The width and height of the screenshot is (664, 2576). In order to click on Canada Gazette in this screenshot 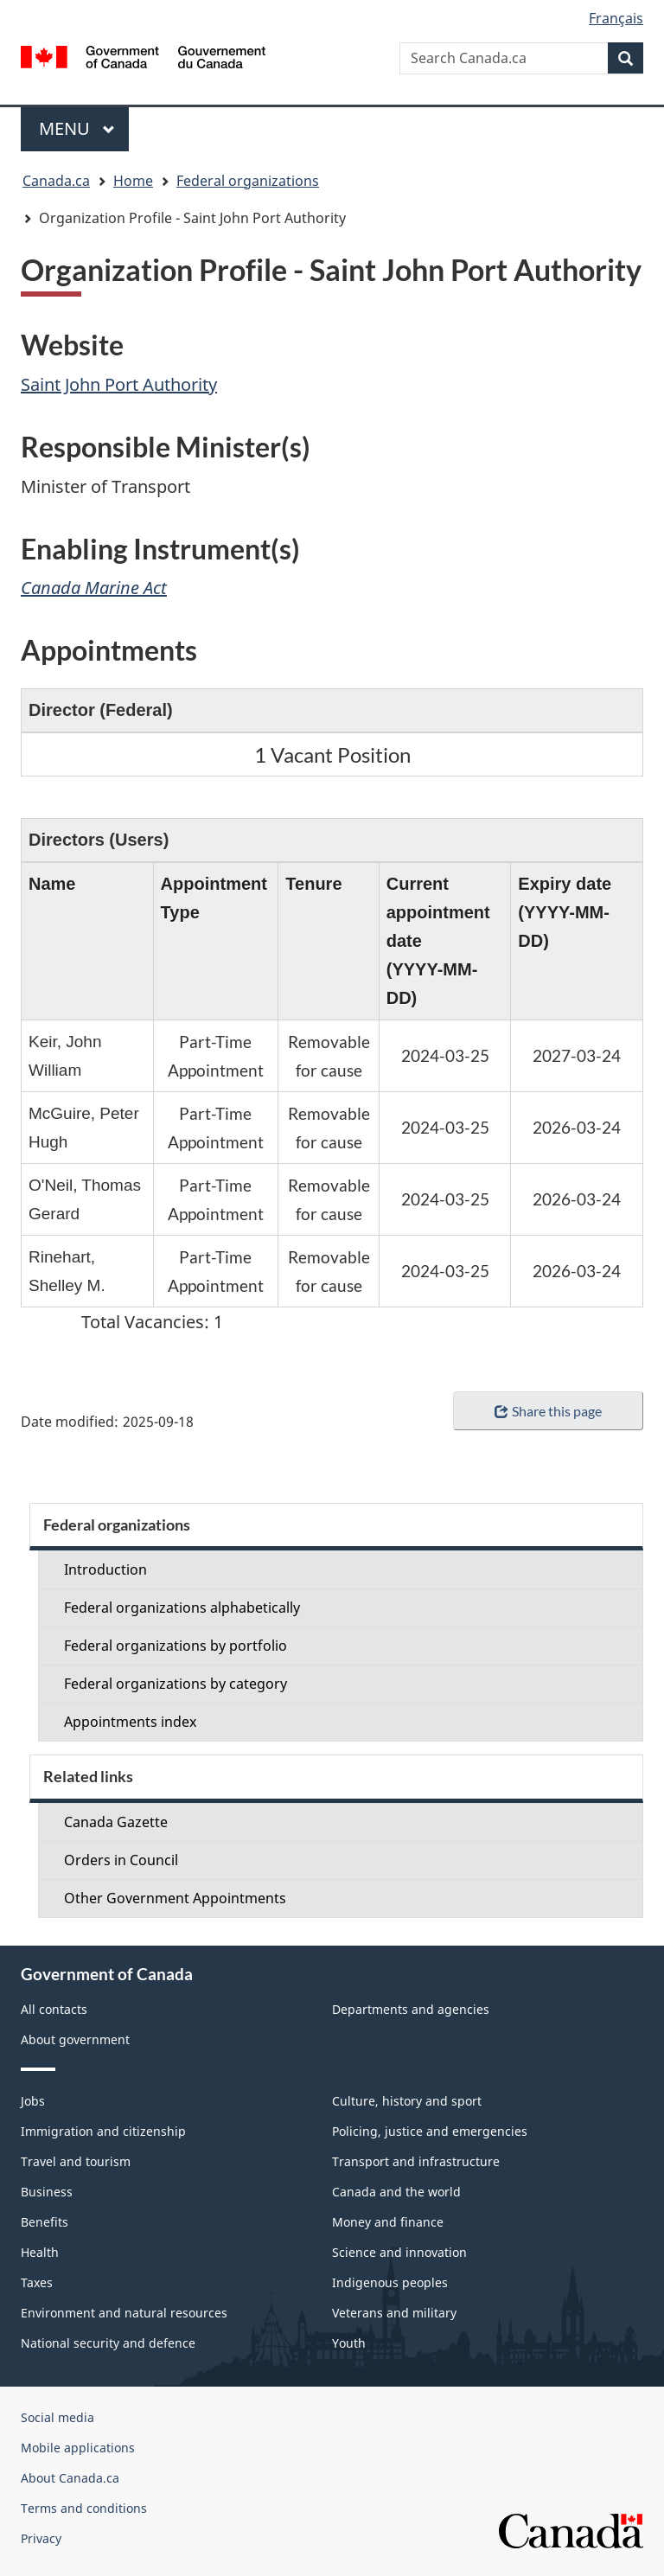, I will do `click(116, 1821)`.